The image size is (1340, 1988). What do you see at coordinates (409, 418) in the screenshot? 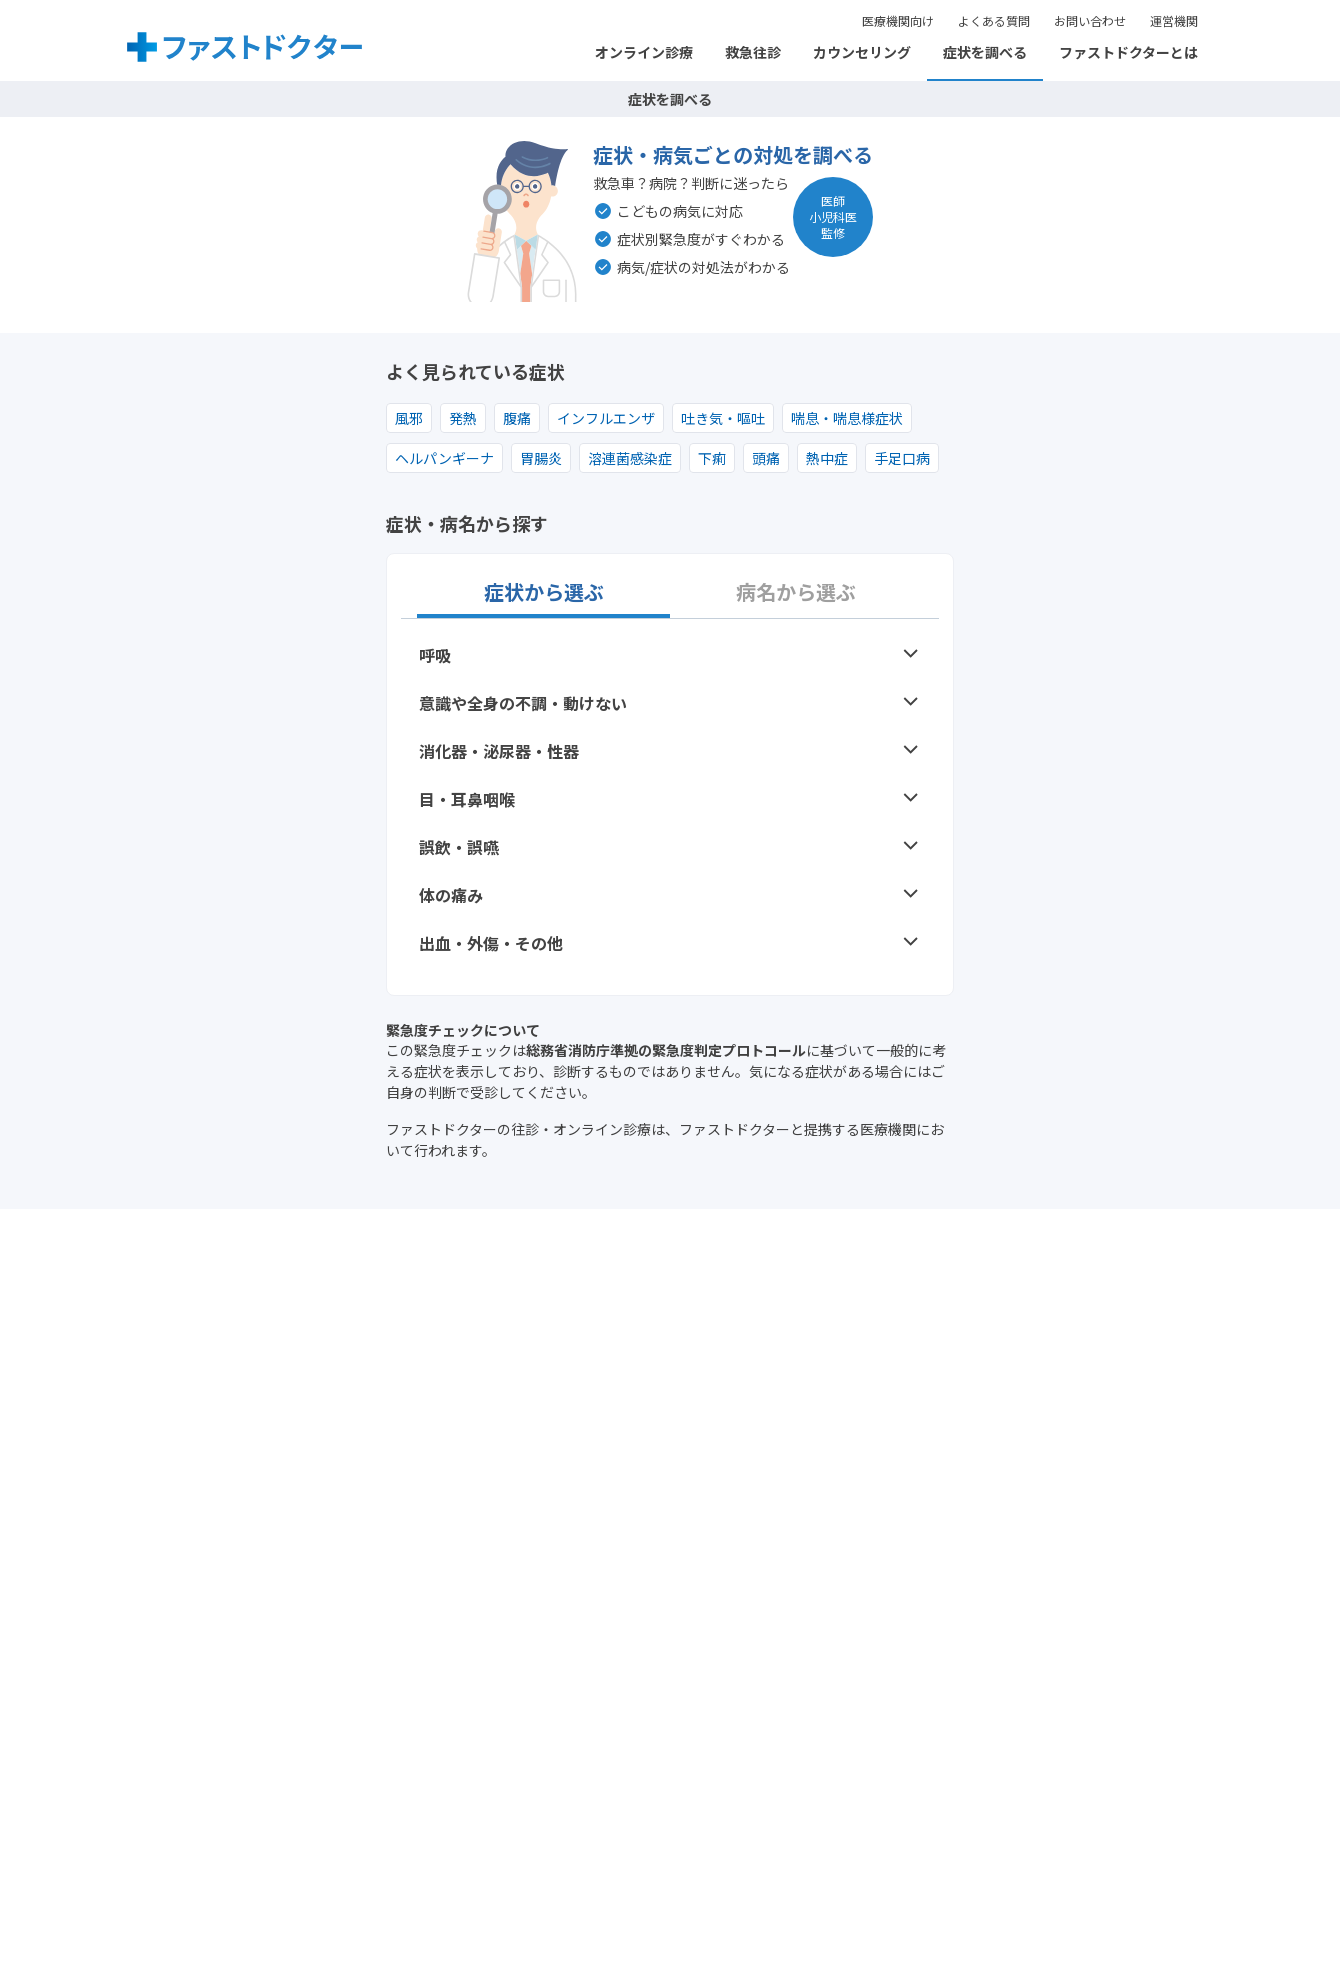
I see `風邪` at bounding box center [409, 418].